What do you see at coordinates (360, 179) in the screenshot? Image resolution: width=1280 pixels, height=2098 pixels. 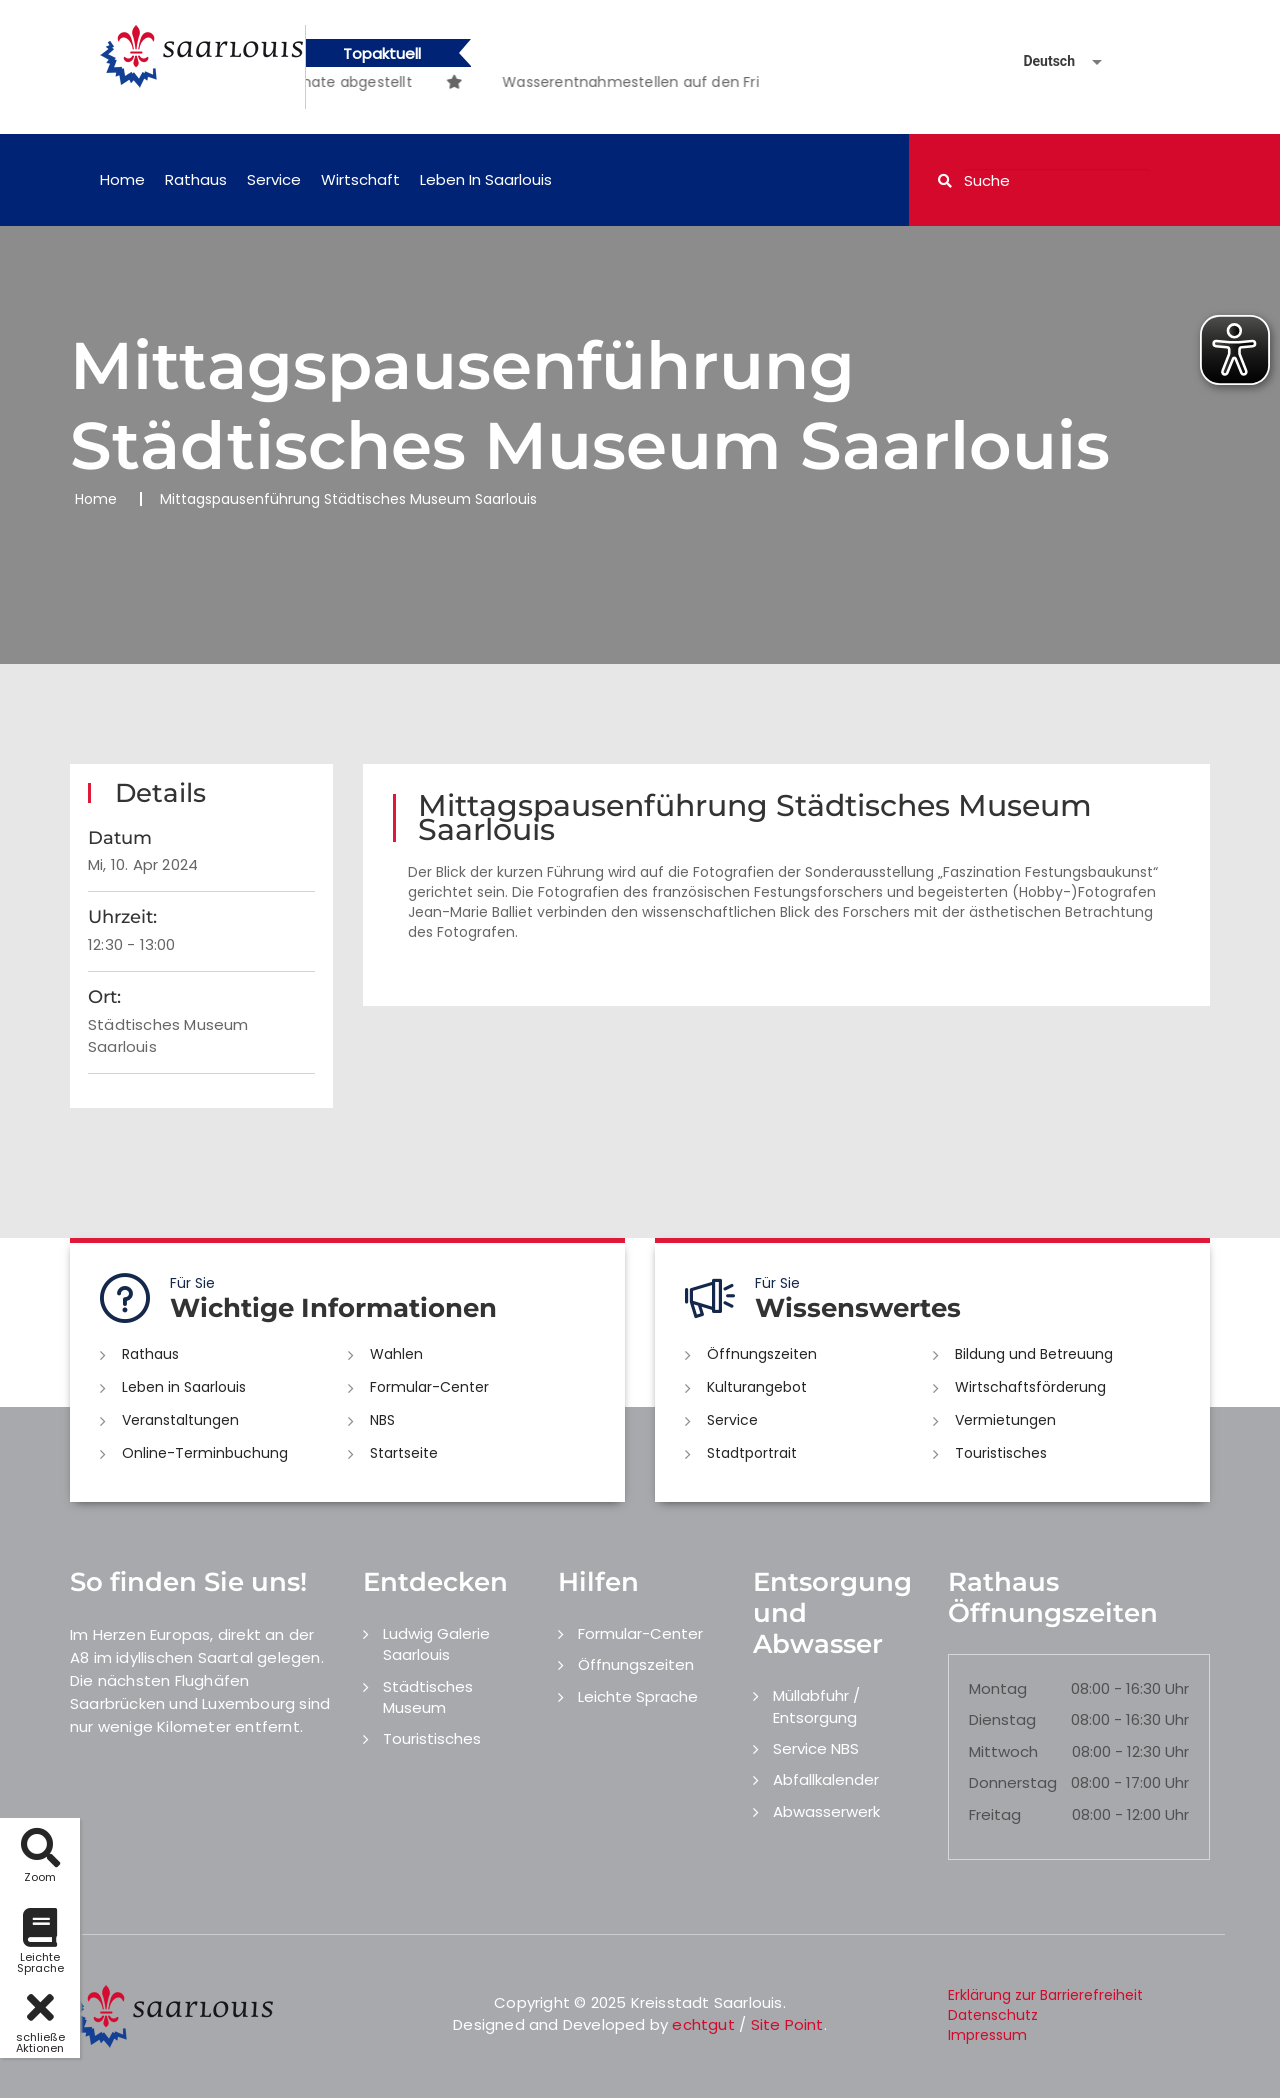 I see `Wirtschaft` at bounding box center [360, 179].